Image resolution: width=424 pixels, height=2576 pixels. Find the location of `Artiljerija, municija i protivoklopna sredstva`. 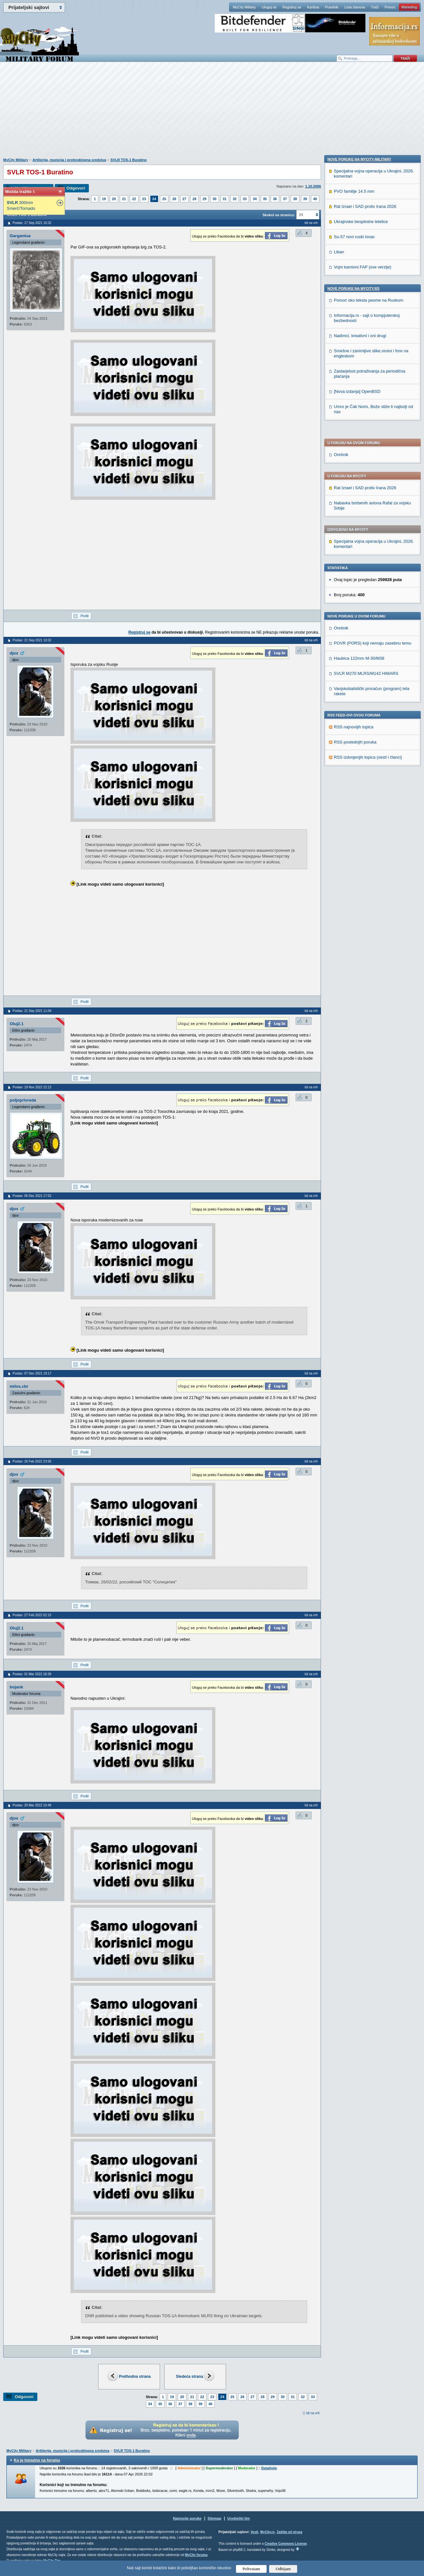

Artiljerija, municija i protivoklopna sredstva is located at coordinates (69, 160).